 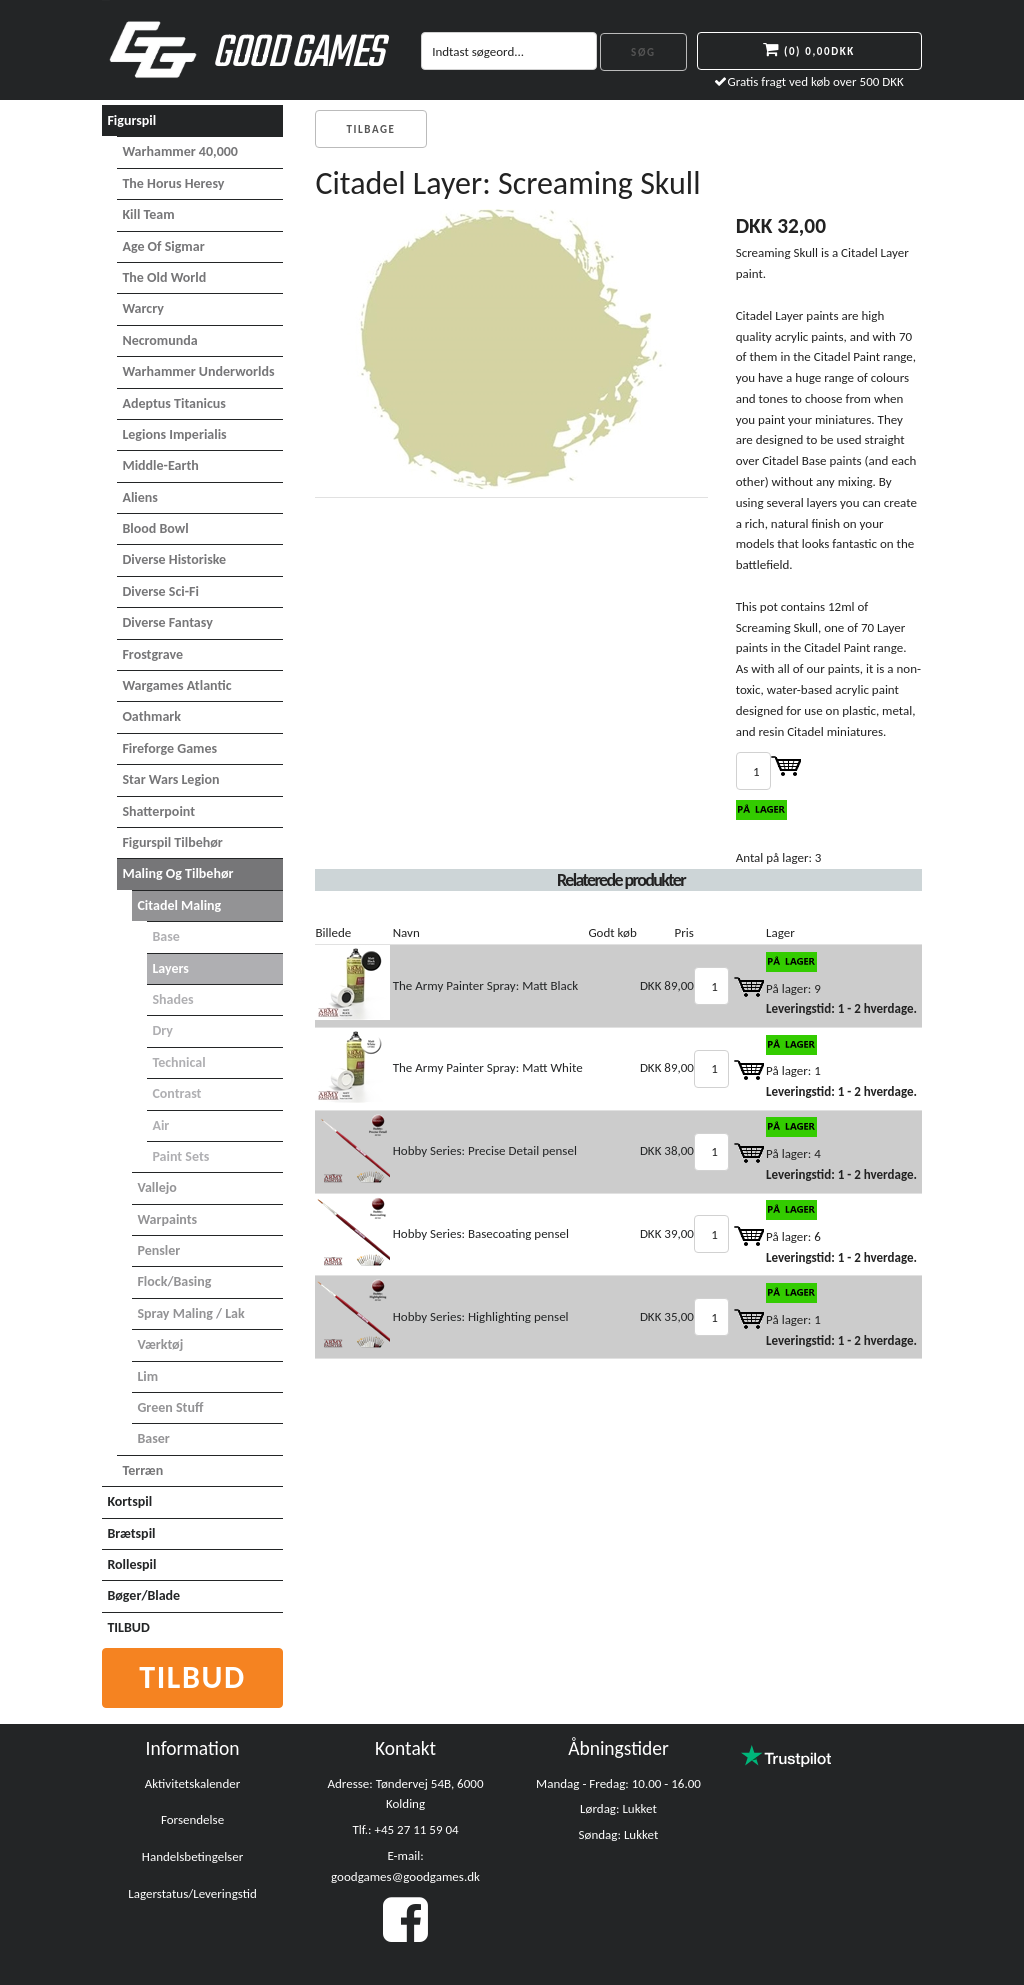 I want to click on Forsendelse, so click(x=192, y=1819).